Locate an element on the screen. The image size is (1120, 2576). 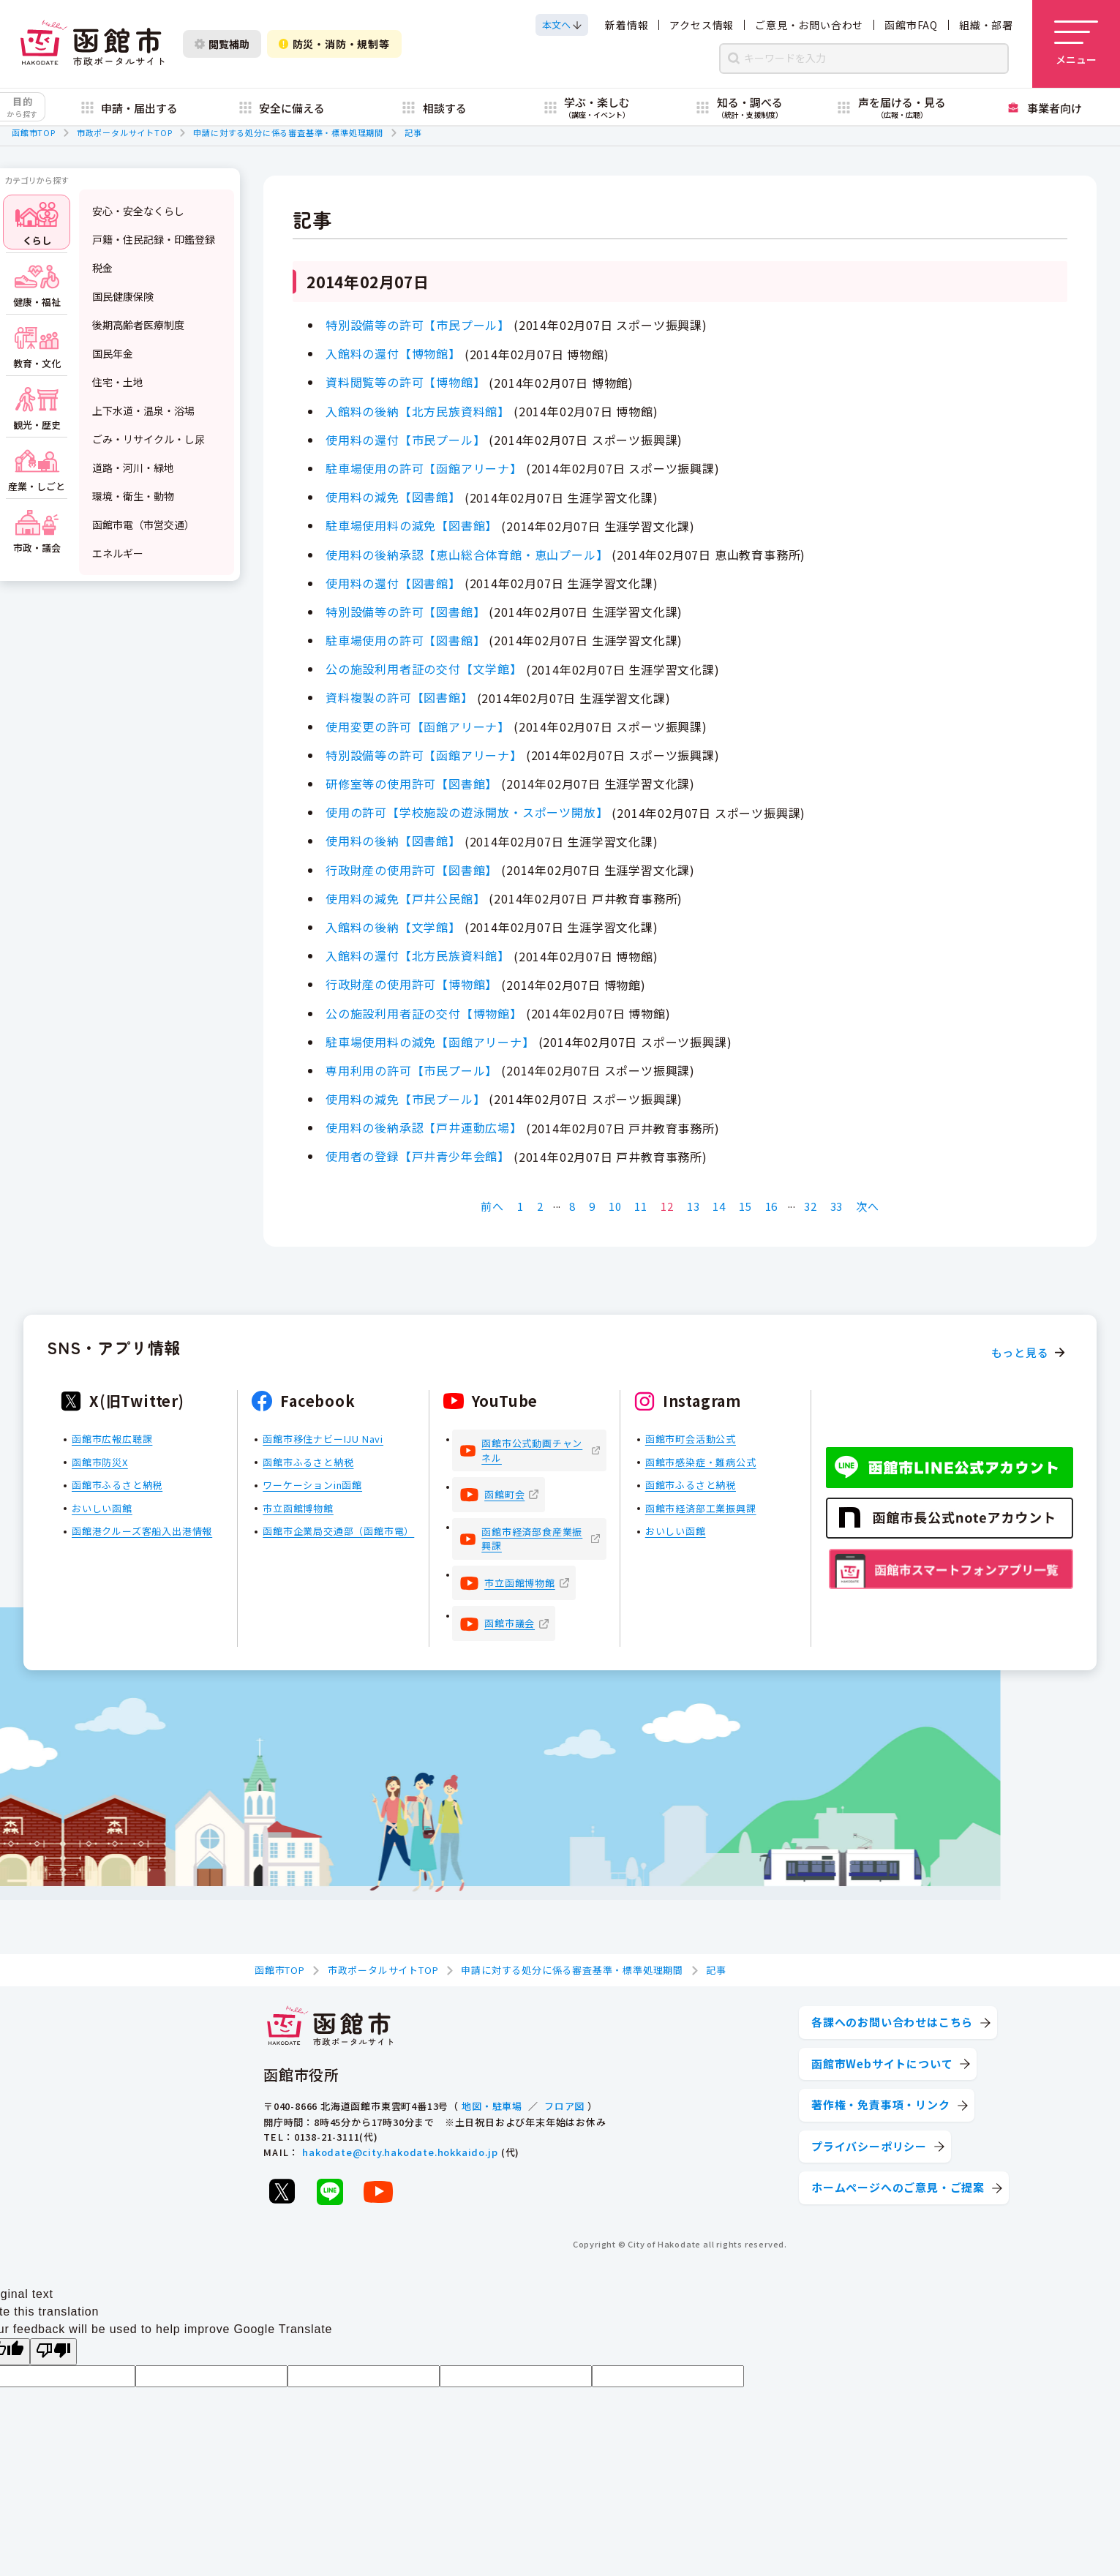
上下水道・温泉・浴場 is located at coordinates (143, 410).